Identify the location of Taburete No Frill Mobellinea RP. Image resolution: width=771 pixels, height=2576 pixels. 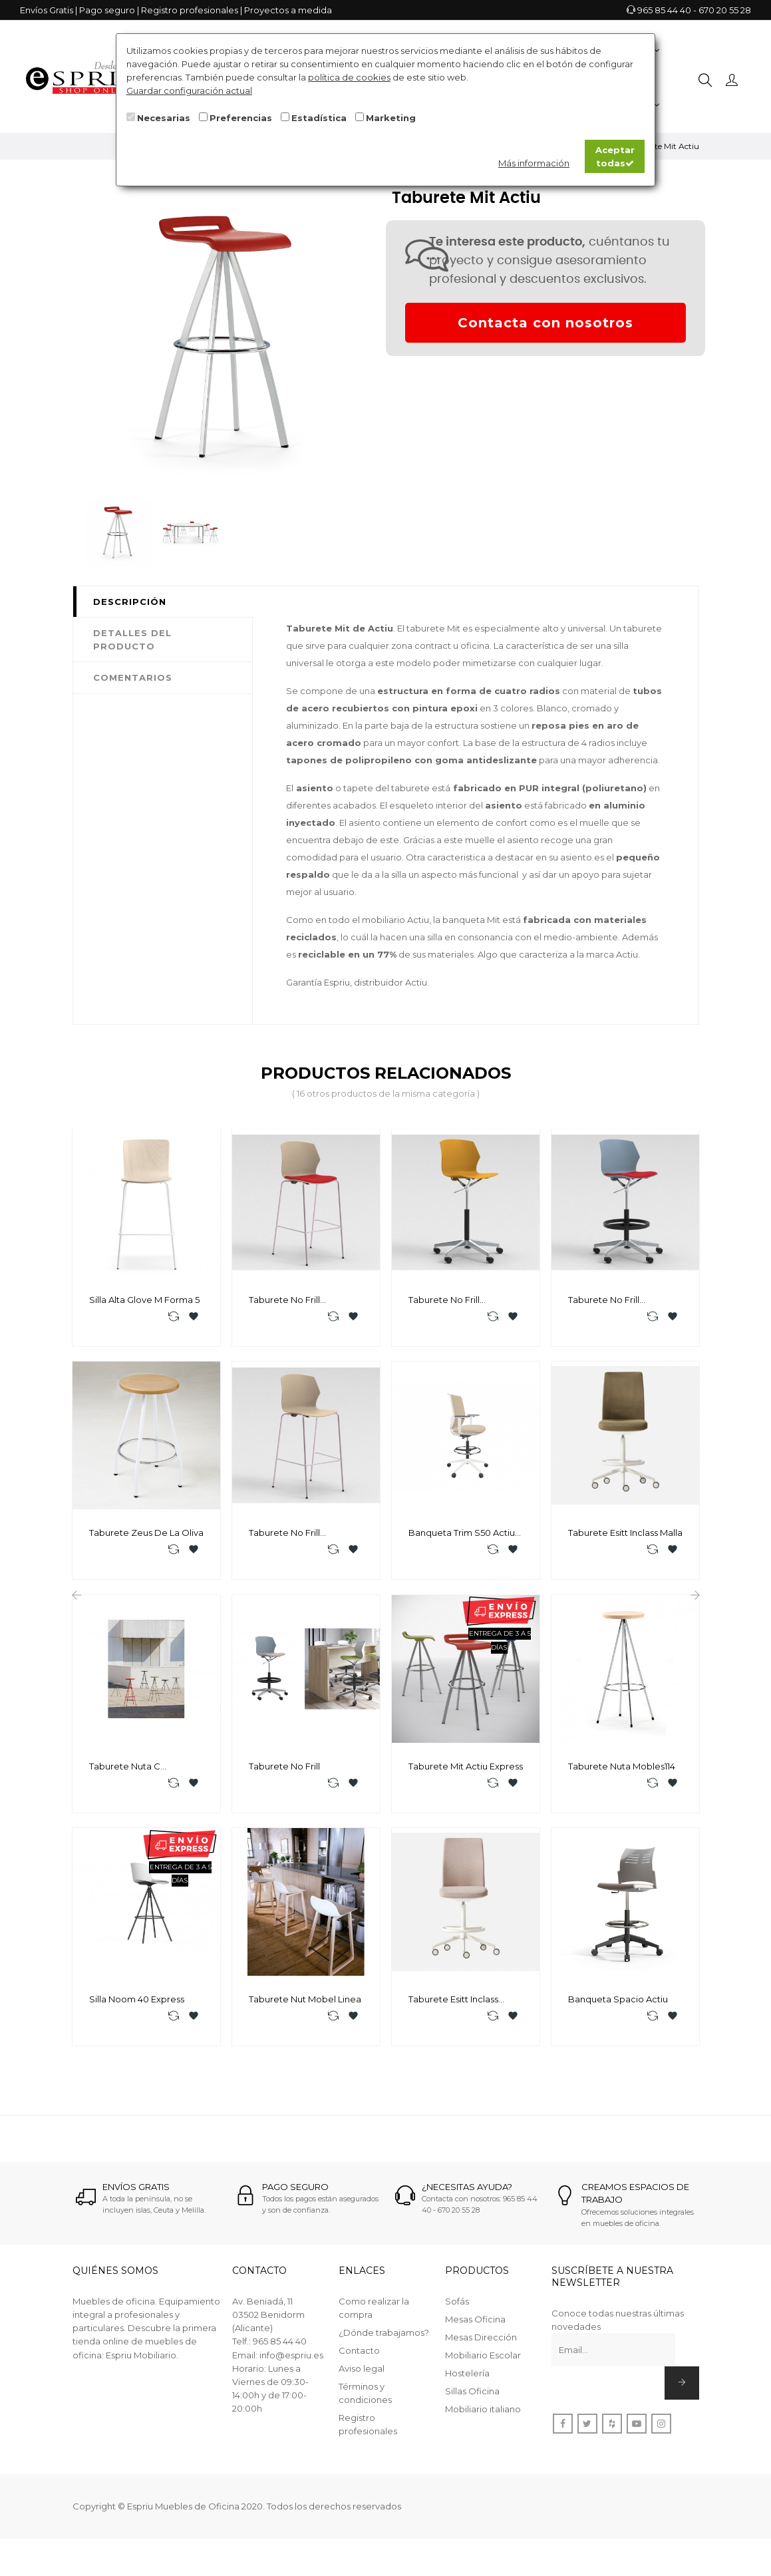
(444, 1300).